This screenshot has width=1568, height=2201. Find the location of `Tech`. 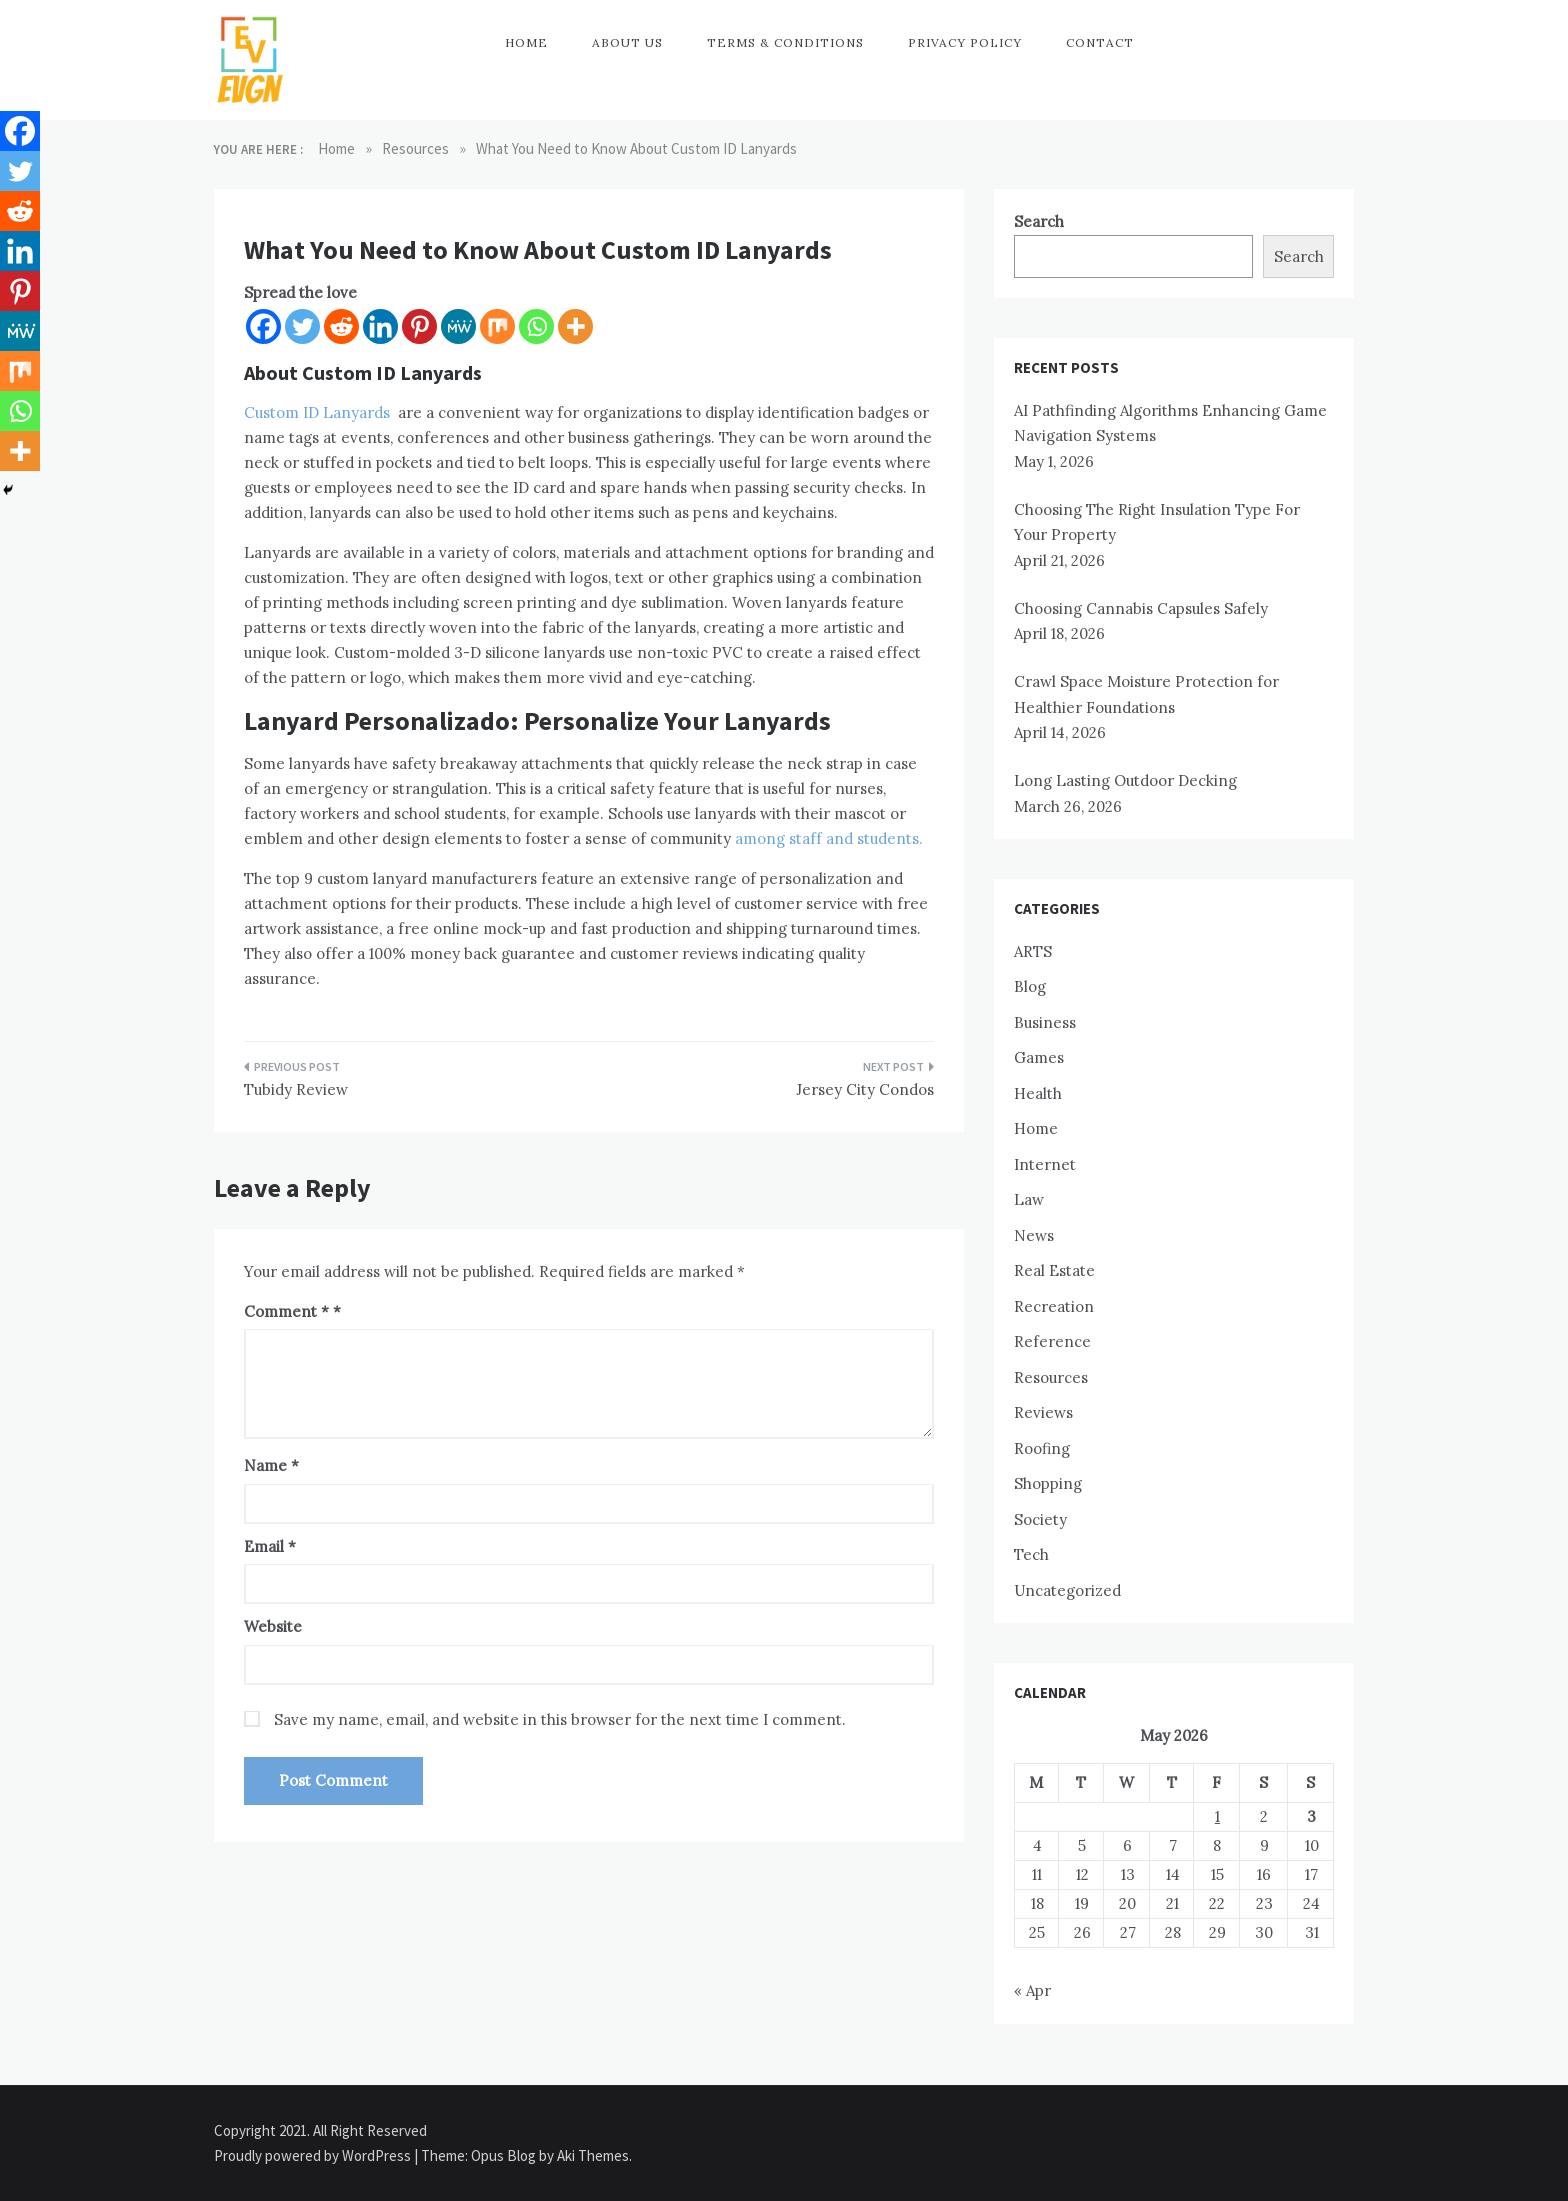

Tech is located at coordinates (1031, 1554).